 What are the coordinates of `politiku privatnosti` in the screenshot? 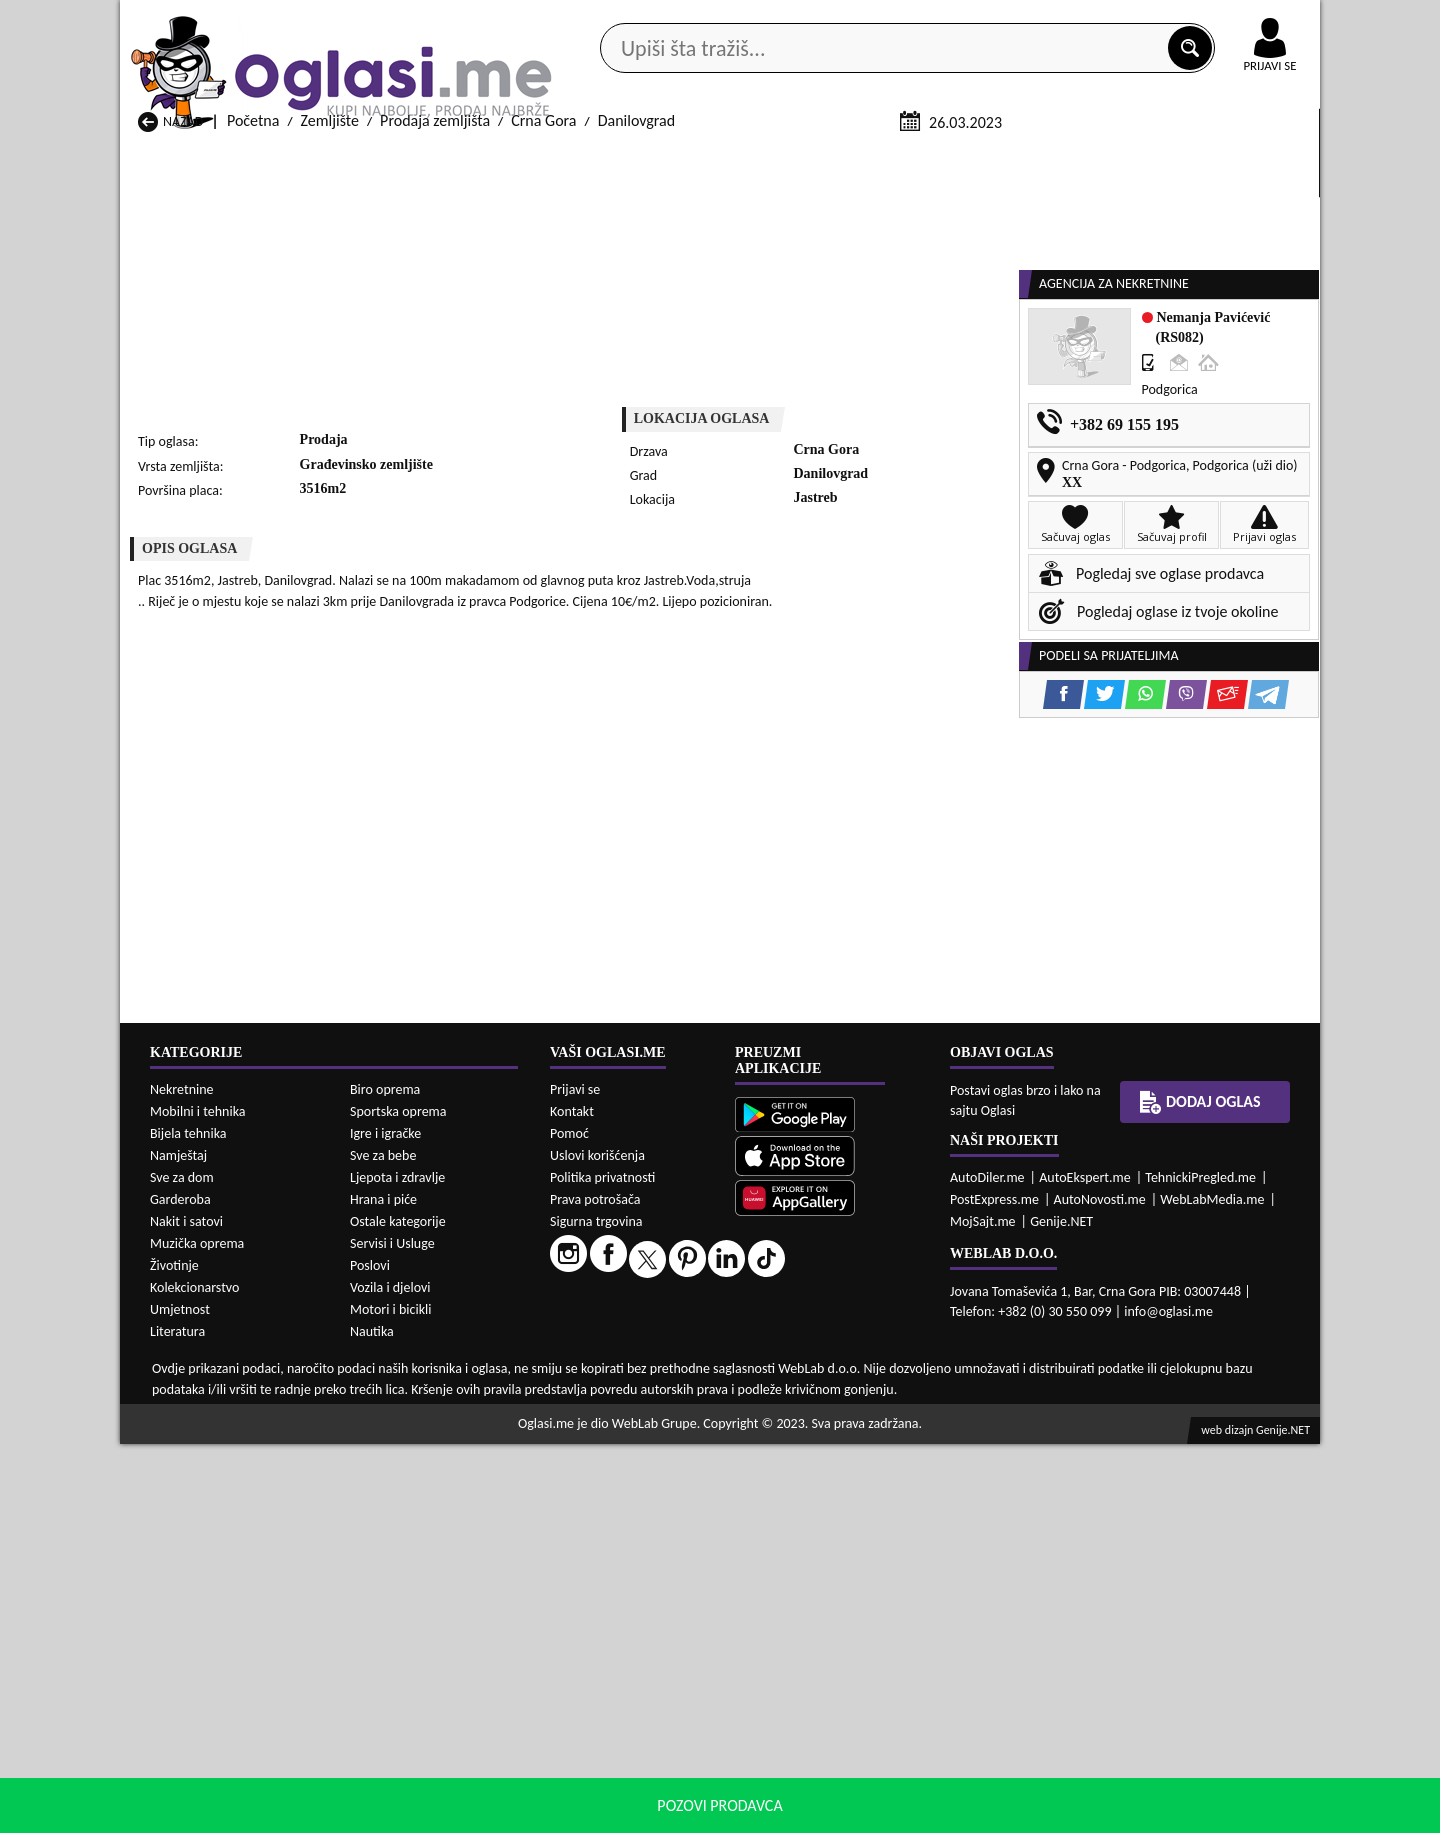 It's located at (976, 1812).